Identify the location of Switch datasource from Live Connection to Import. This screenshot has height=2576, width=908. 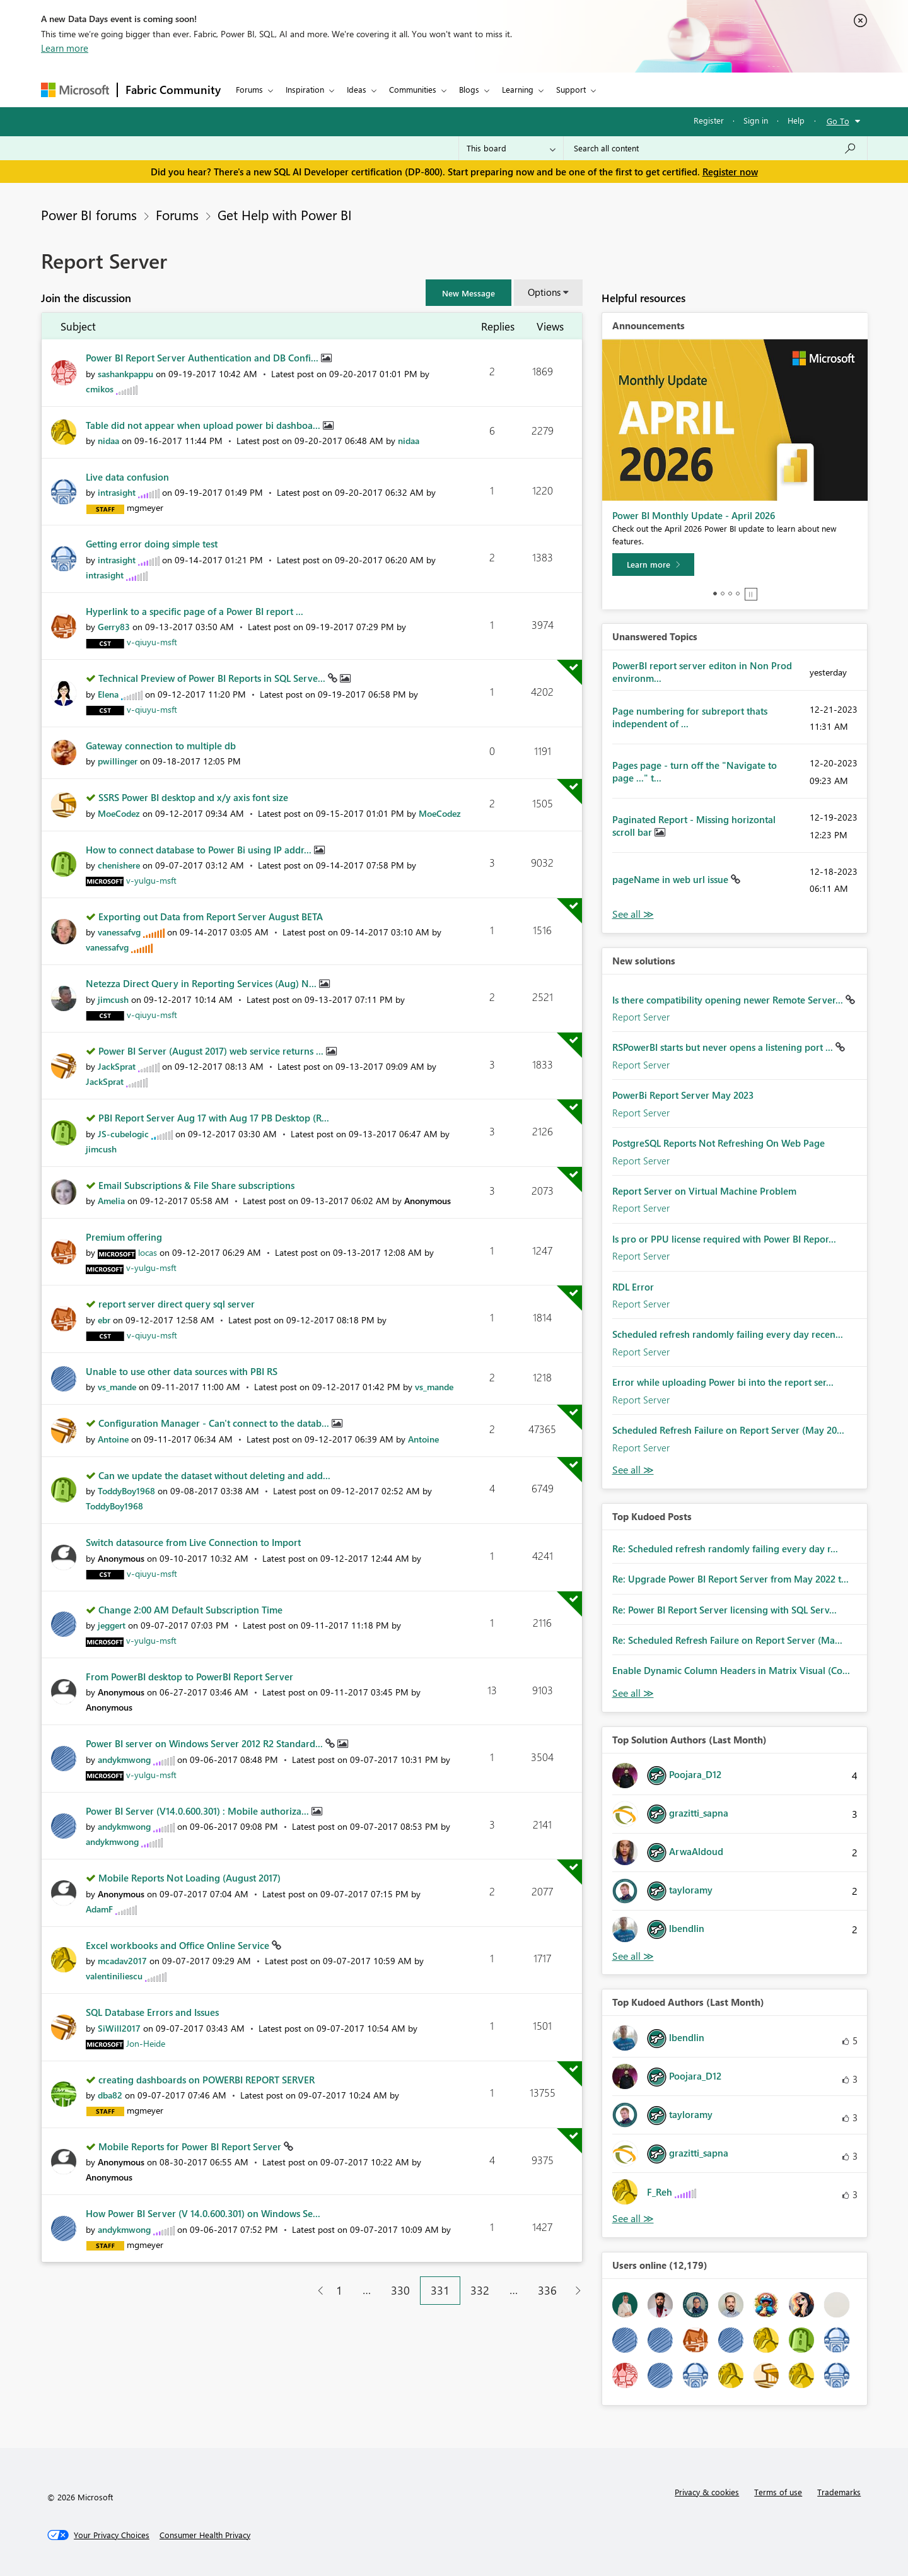
(193, 1542).